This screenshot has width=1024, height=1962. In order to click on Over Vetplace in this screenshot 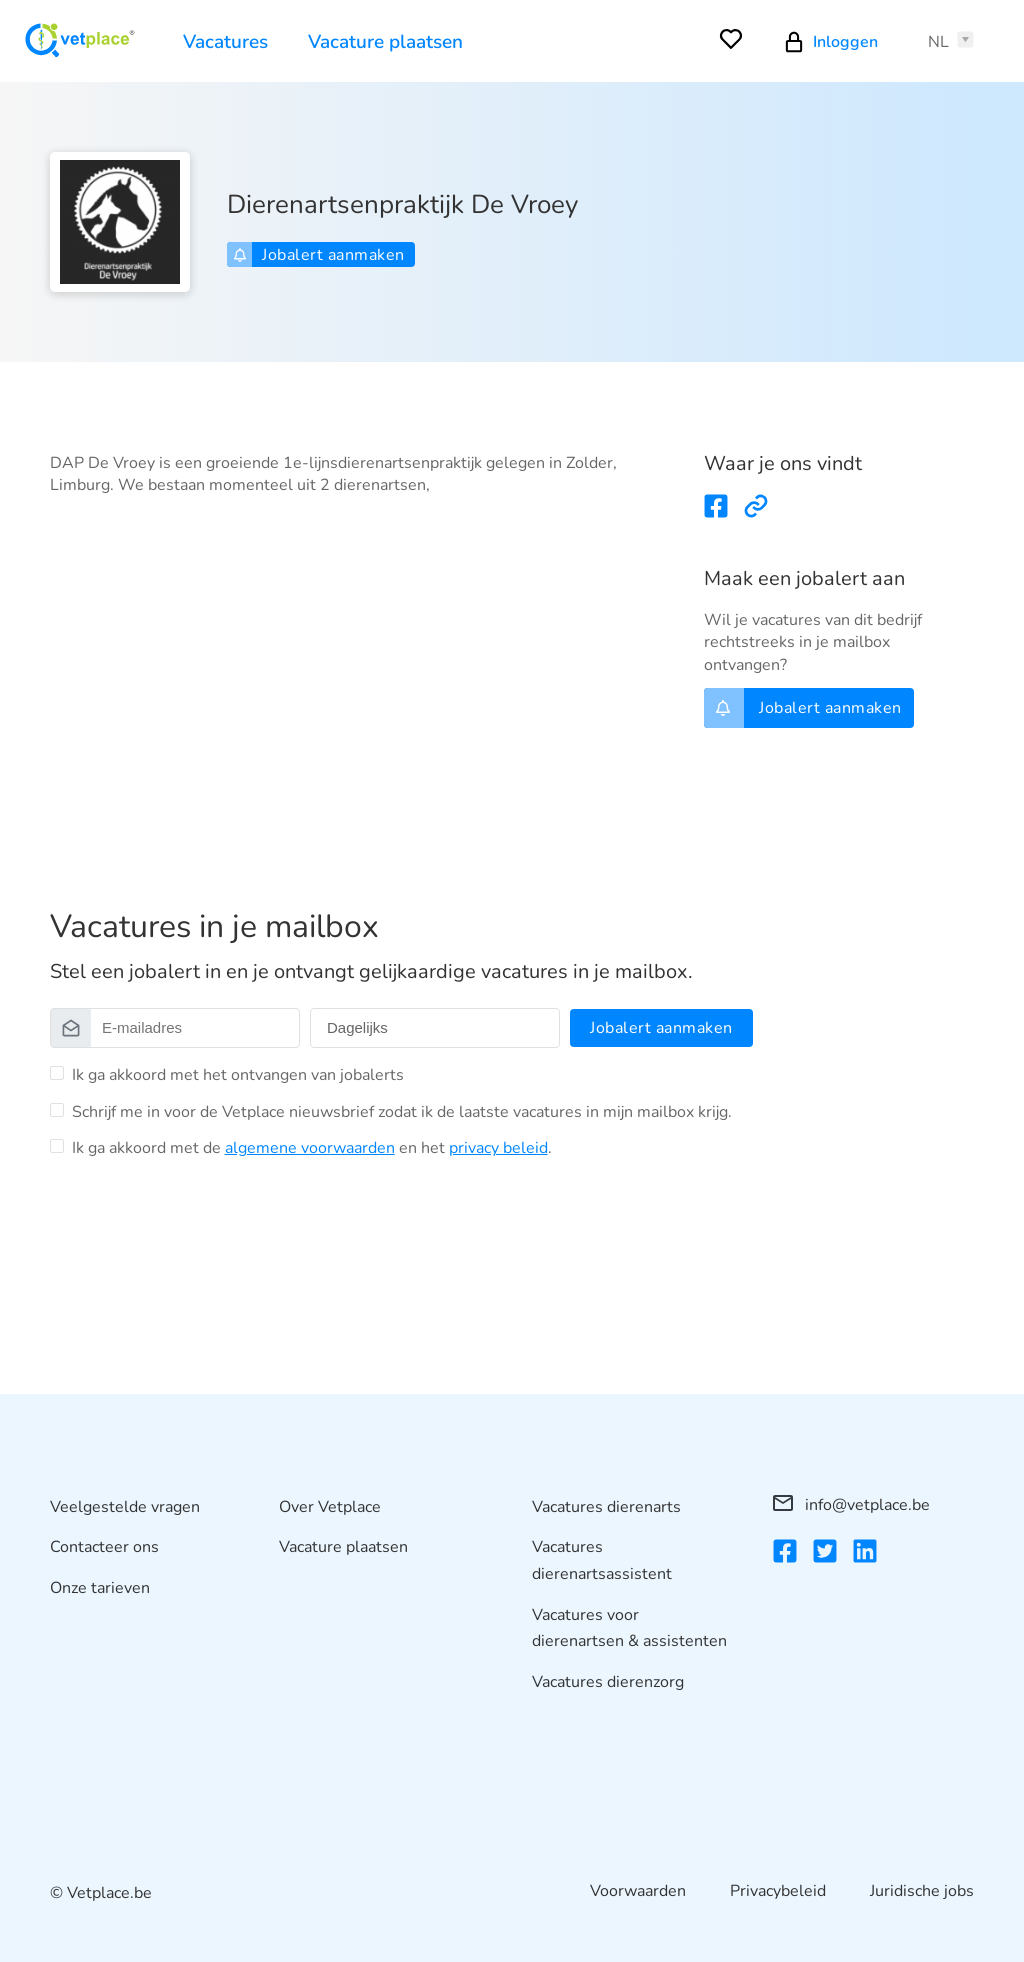, I will do `click(330, 1507)`.